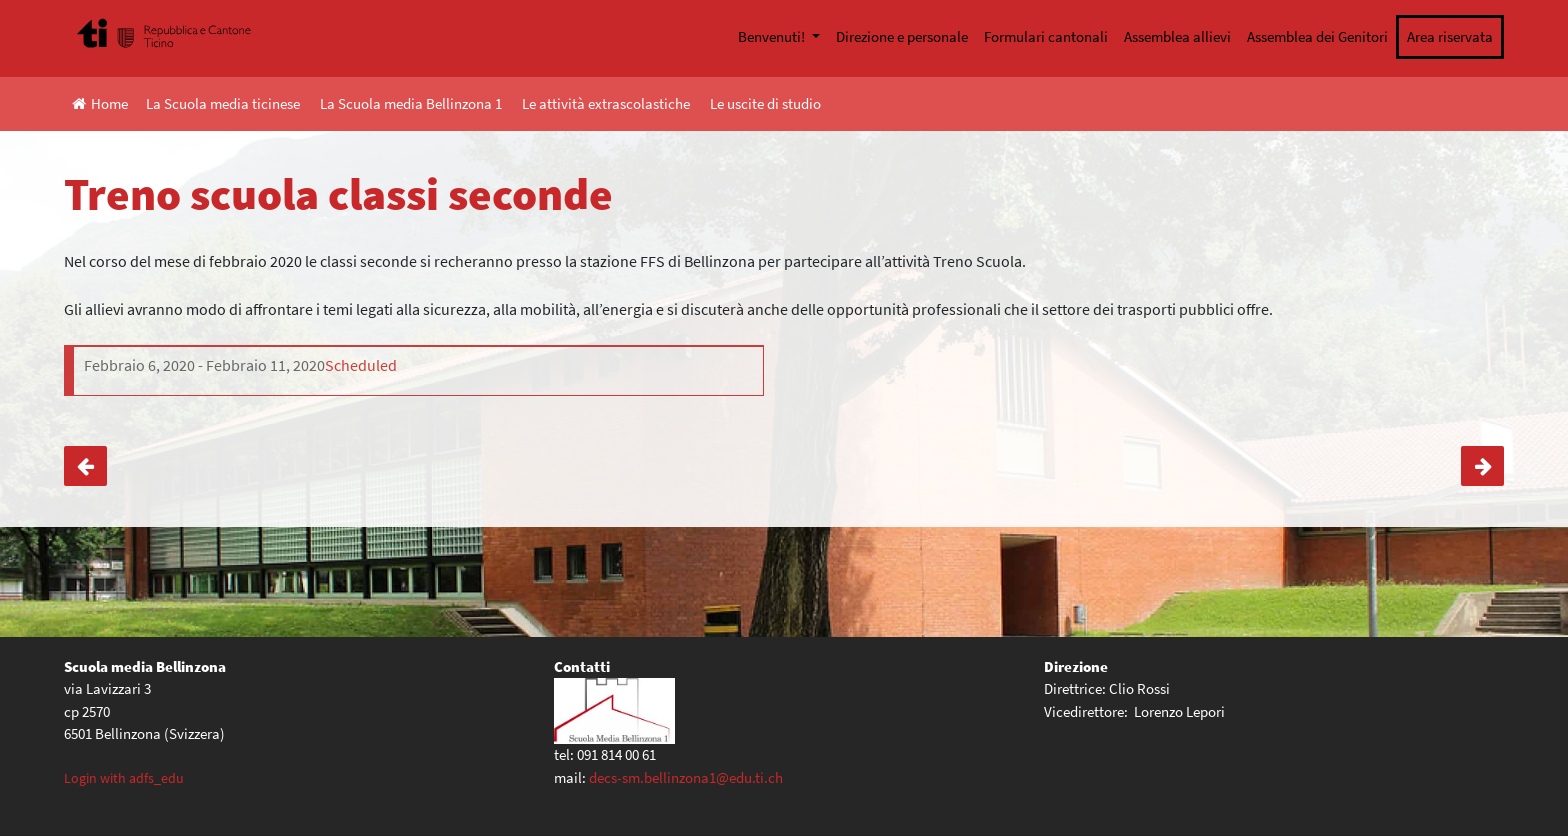 Image resolution: width=1568 pixels, height=836 pixels. Describe the element at coordinates (411, 103) in the screenshot. I see `La Scuola media Bellinzona 1` at that location.